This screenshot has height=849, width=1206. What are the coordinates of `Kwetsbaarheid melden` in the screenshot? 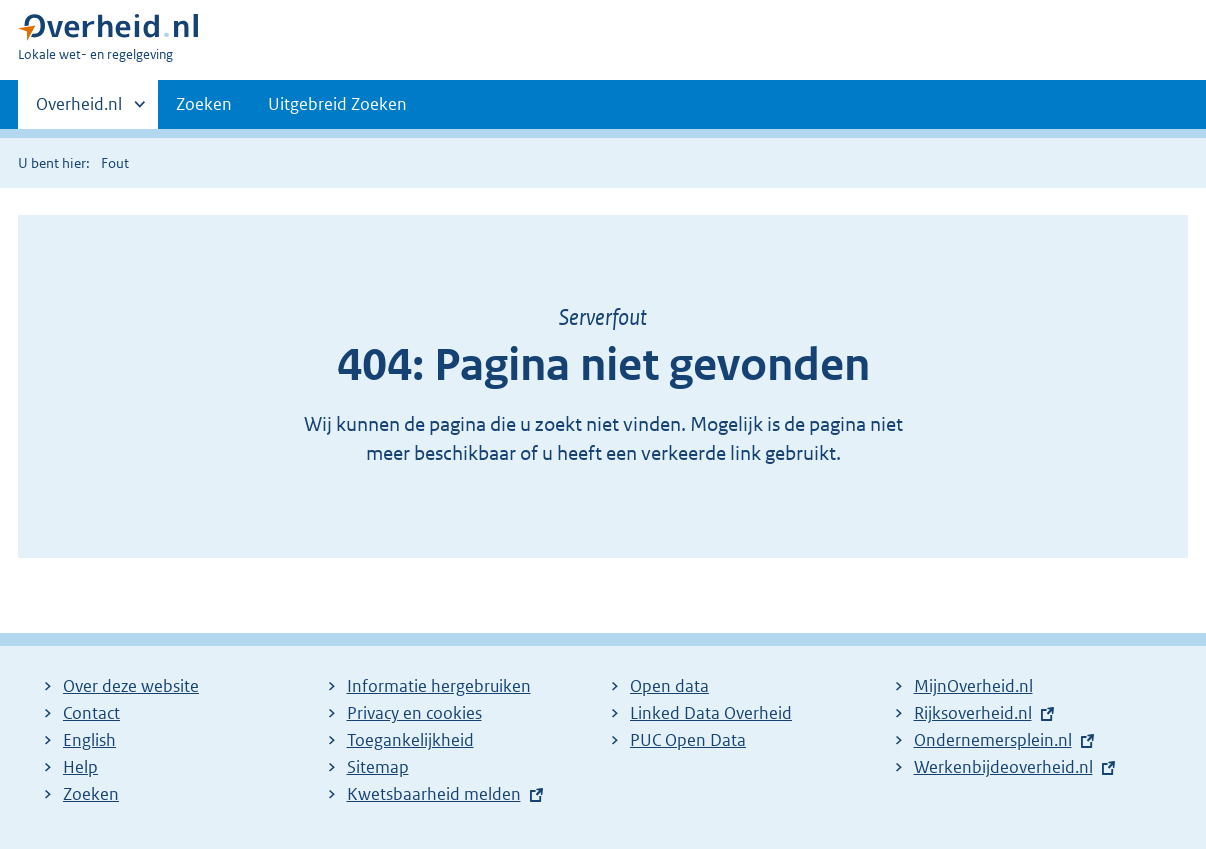 It's located at (434, 794).